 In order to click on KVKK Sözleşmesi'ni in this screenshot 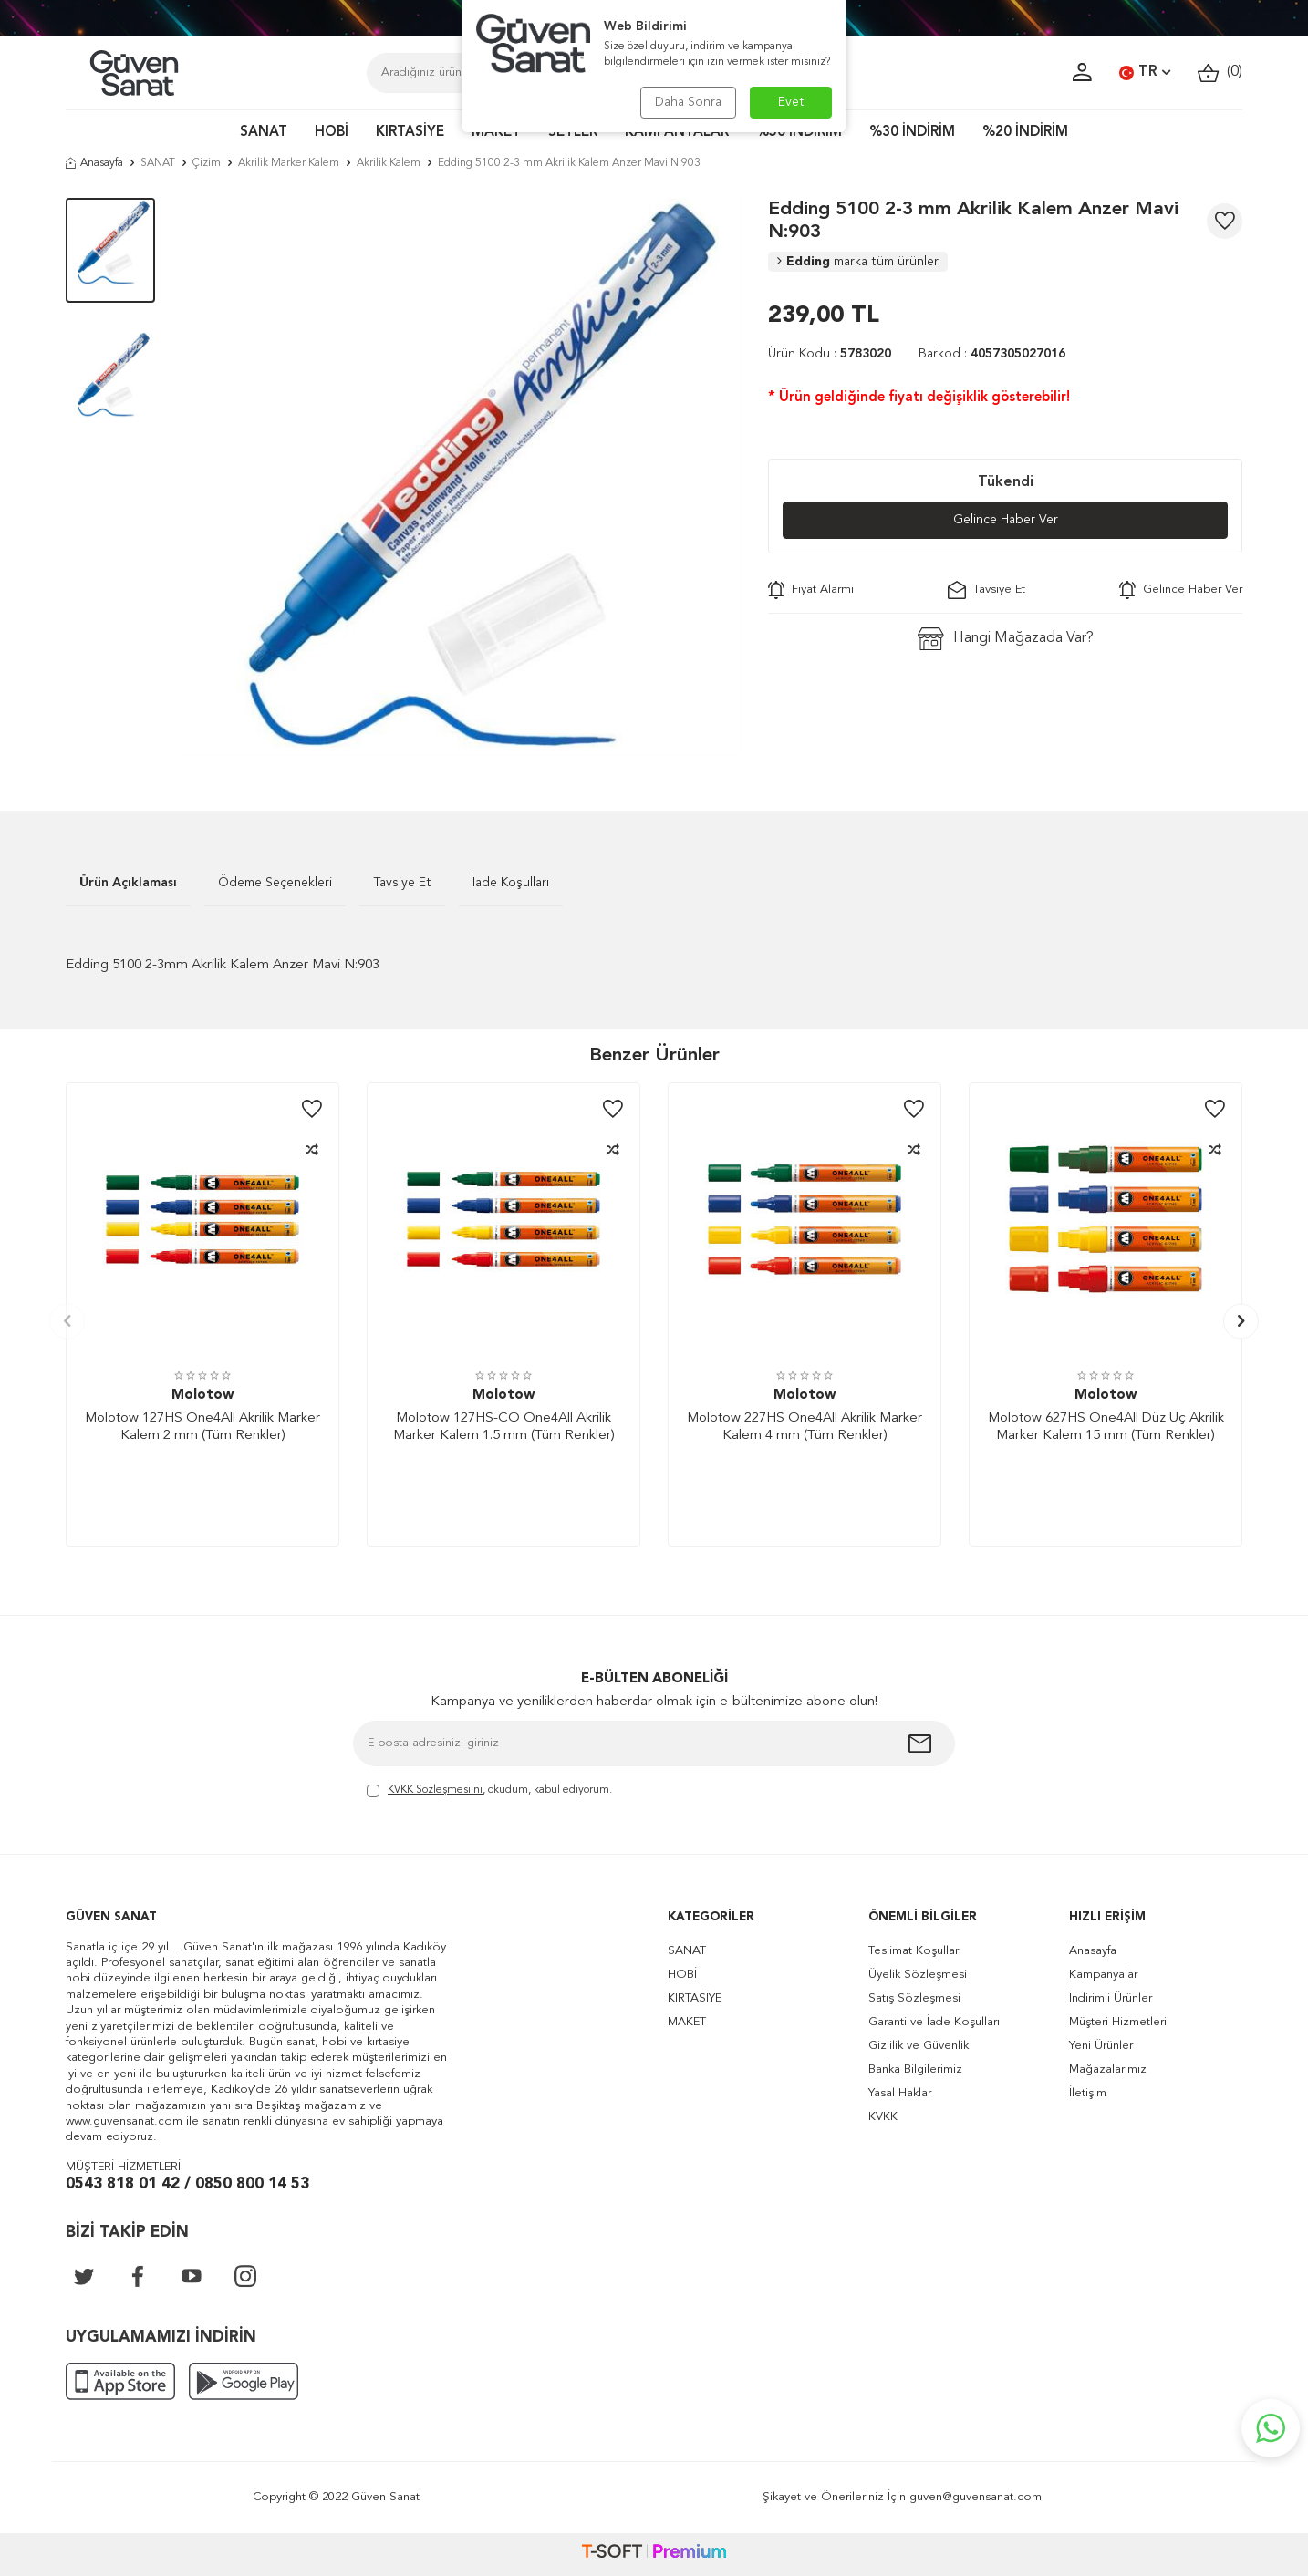, I will do `click(435, 1790)`.